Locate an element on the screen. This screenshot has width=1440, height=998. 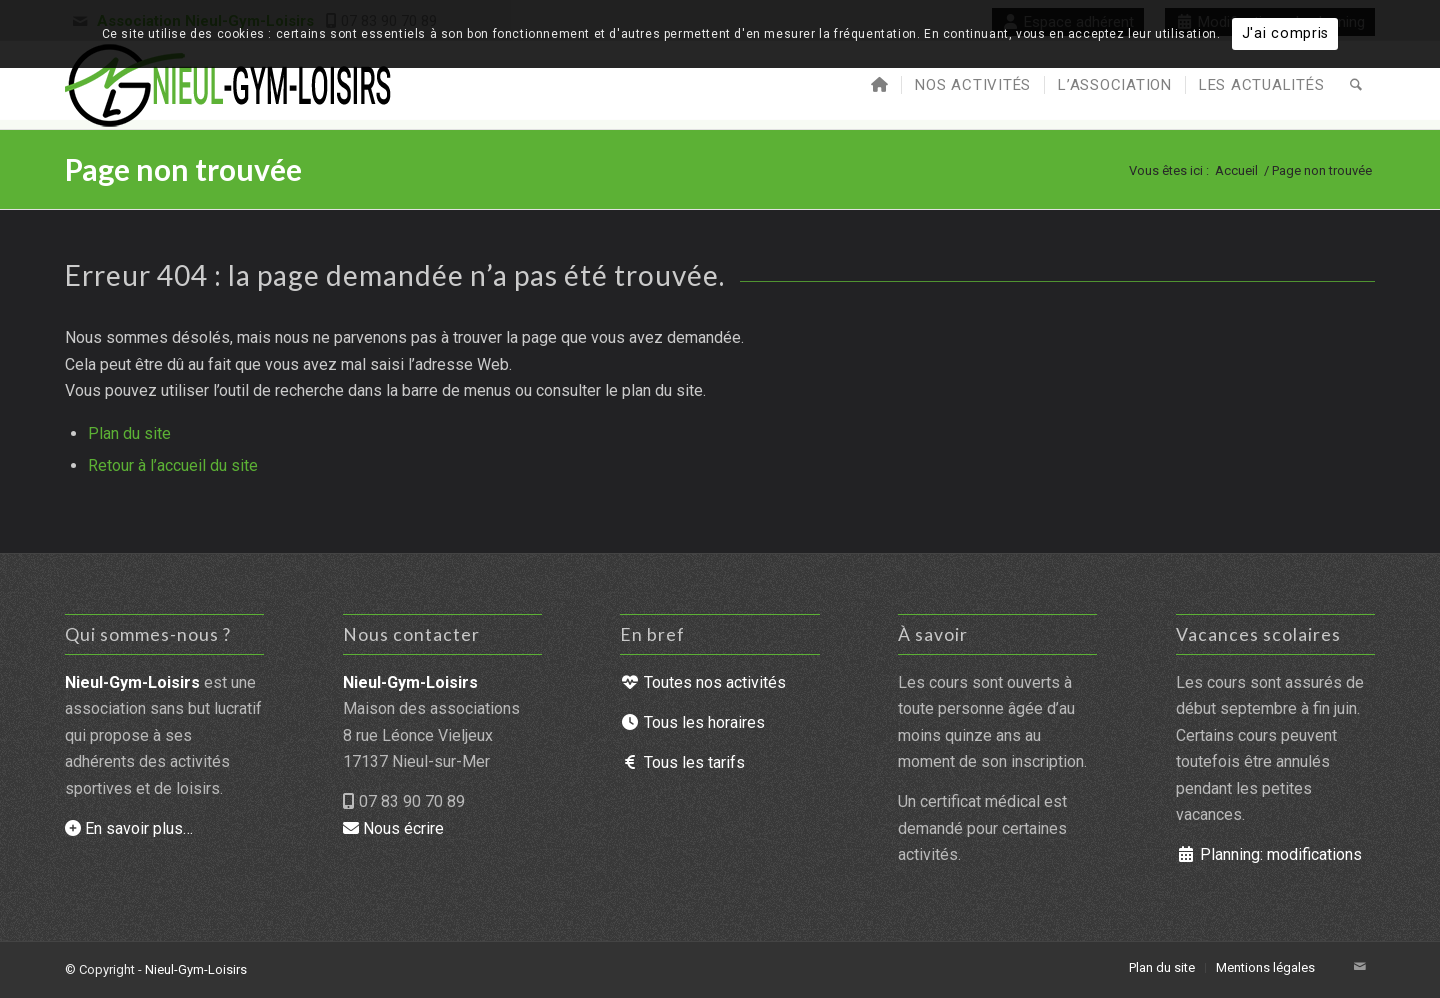
Nous écrire is located at coordinates (393, 828).